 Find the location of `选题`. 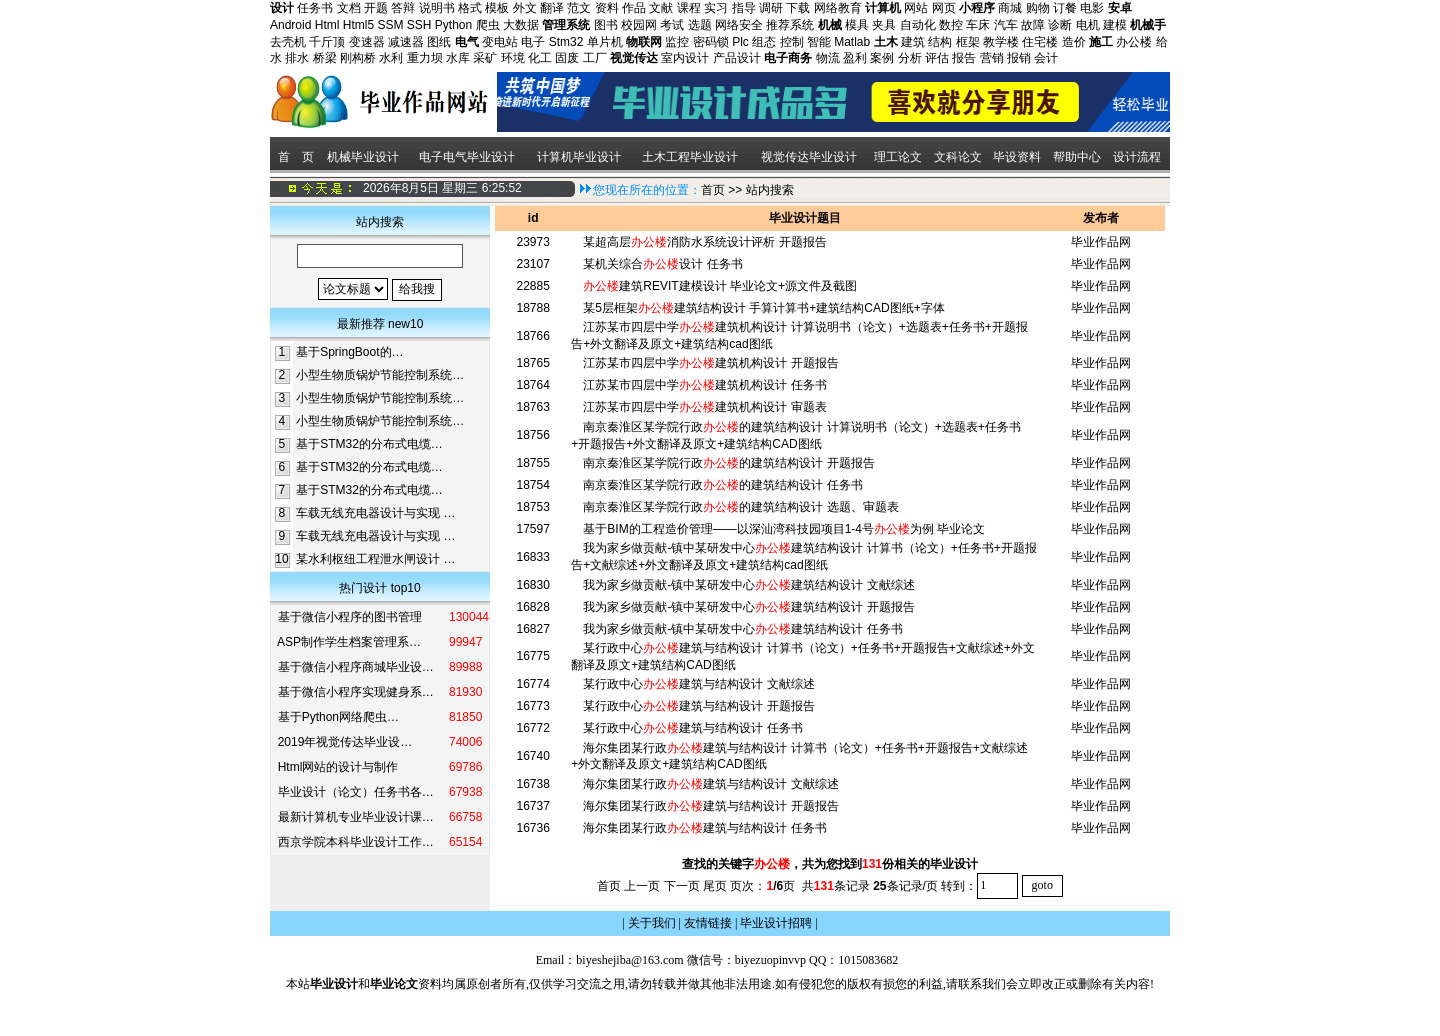

选题 is located at coordinates (700, 25).